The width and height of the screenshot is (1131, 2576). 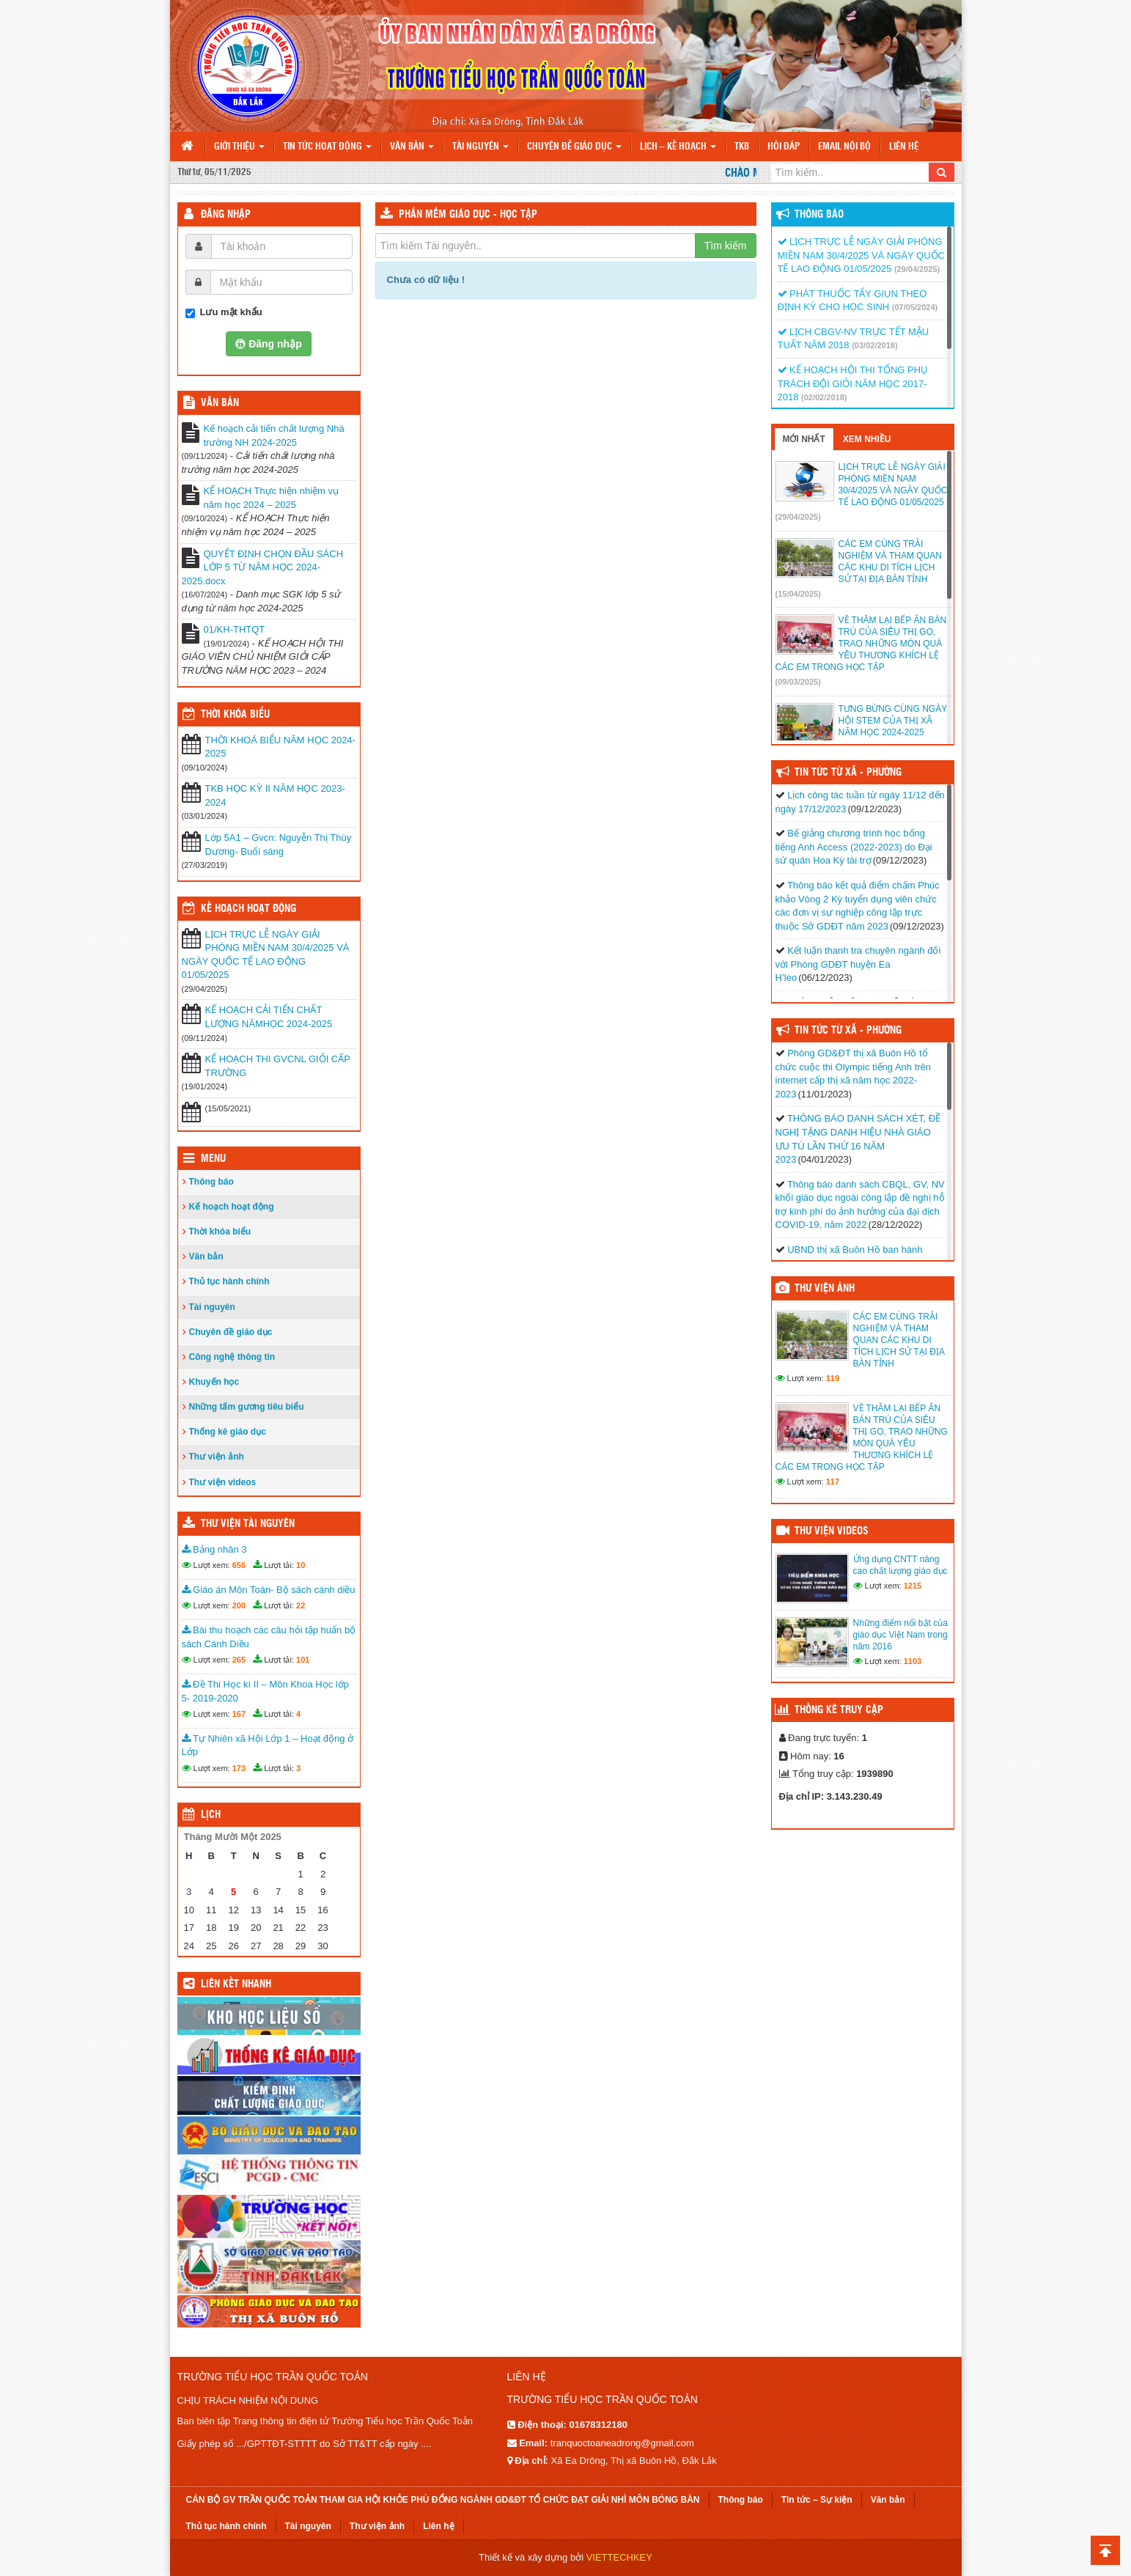 I want to click on LỊCH TRỰC LỄ NGÀY GIẢI PHÓNG MIỀN NAM 30/4/2025 VÀ NGÀY QUỐC TẾ LAO ĐỘNG 01/05/2025, so click(x=266, y=955).